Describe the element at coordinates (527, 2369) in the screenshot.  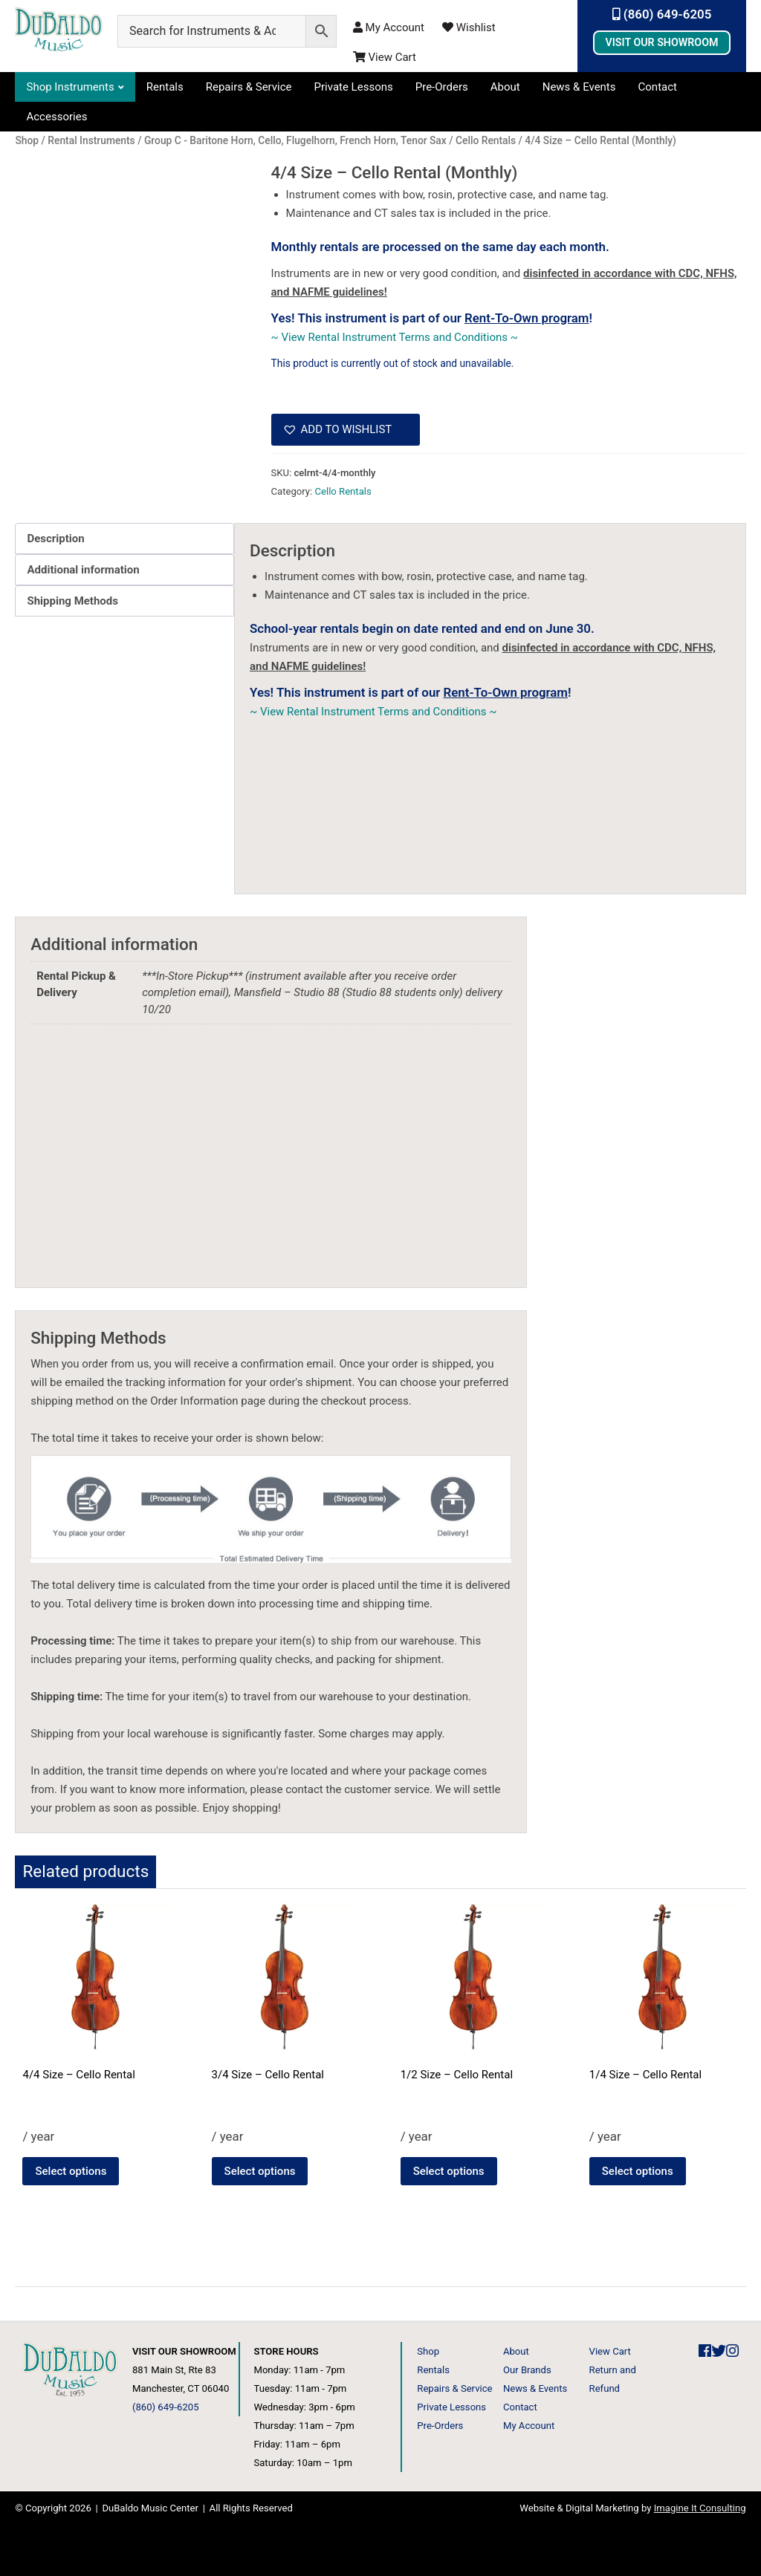
I see `Our Brands` at that location.